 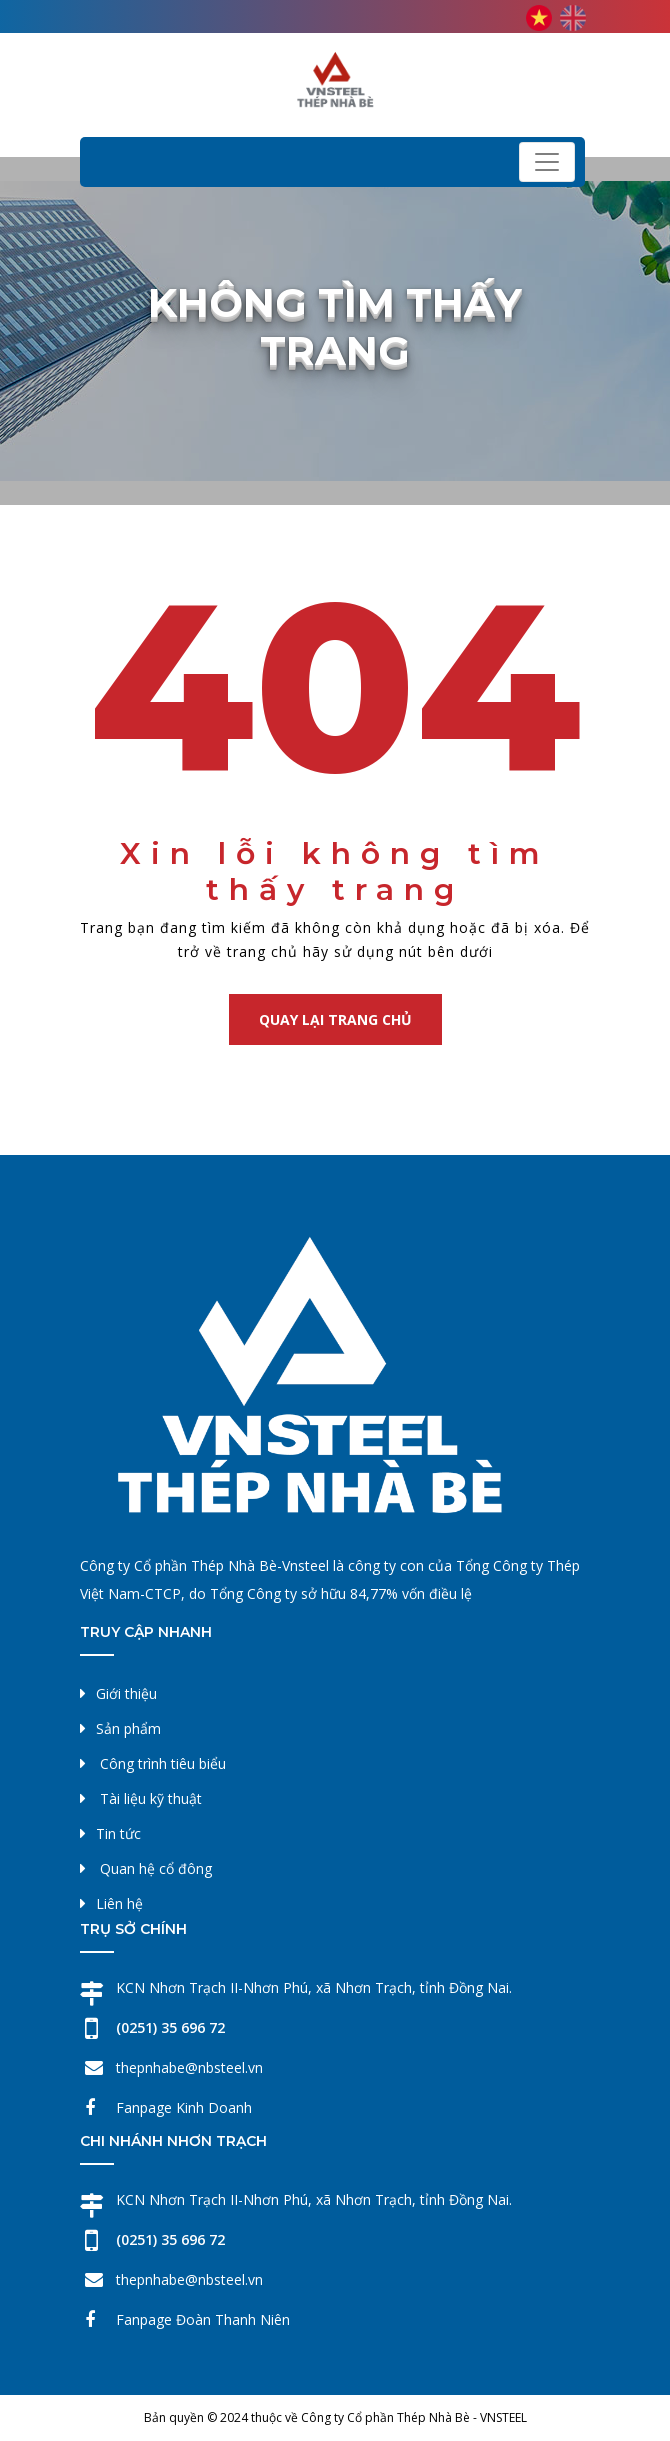 I want to click on Quay lại trang chủ, so click(x=335, y=1019).